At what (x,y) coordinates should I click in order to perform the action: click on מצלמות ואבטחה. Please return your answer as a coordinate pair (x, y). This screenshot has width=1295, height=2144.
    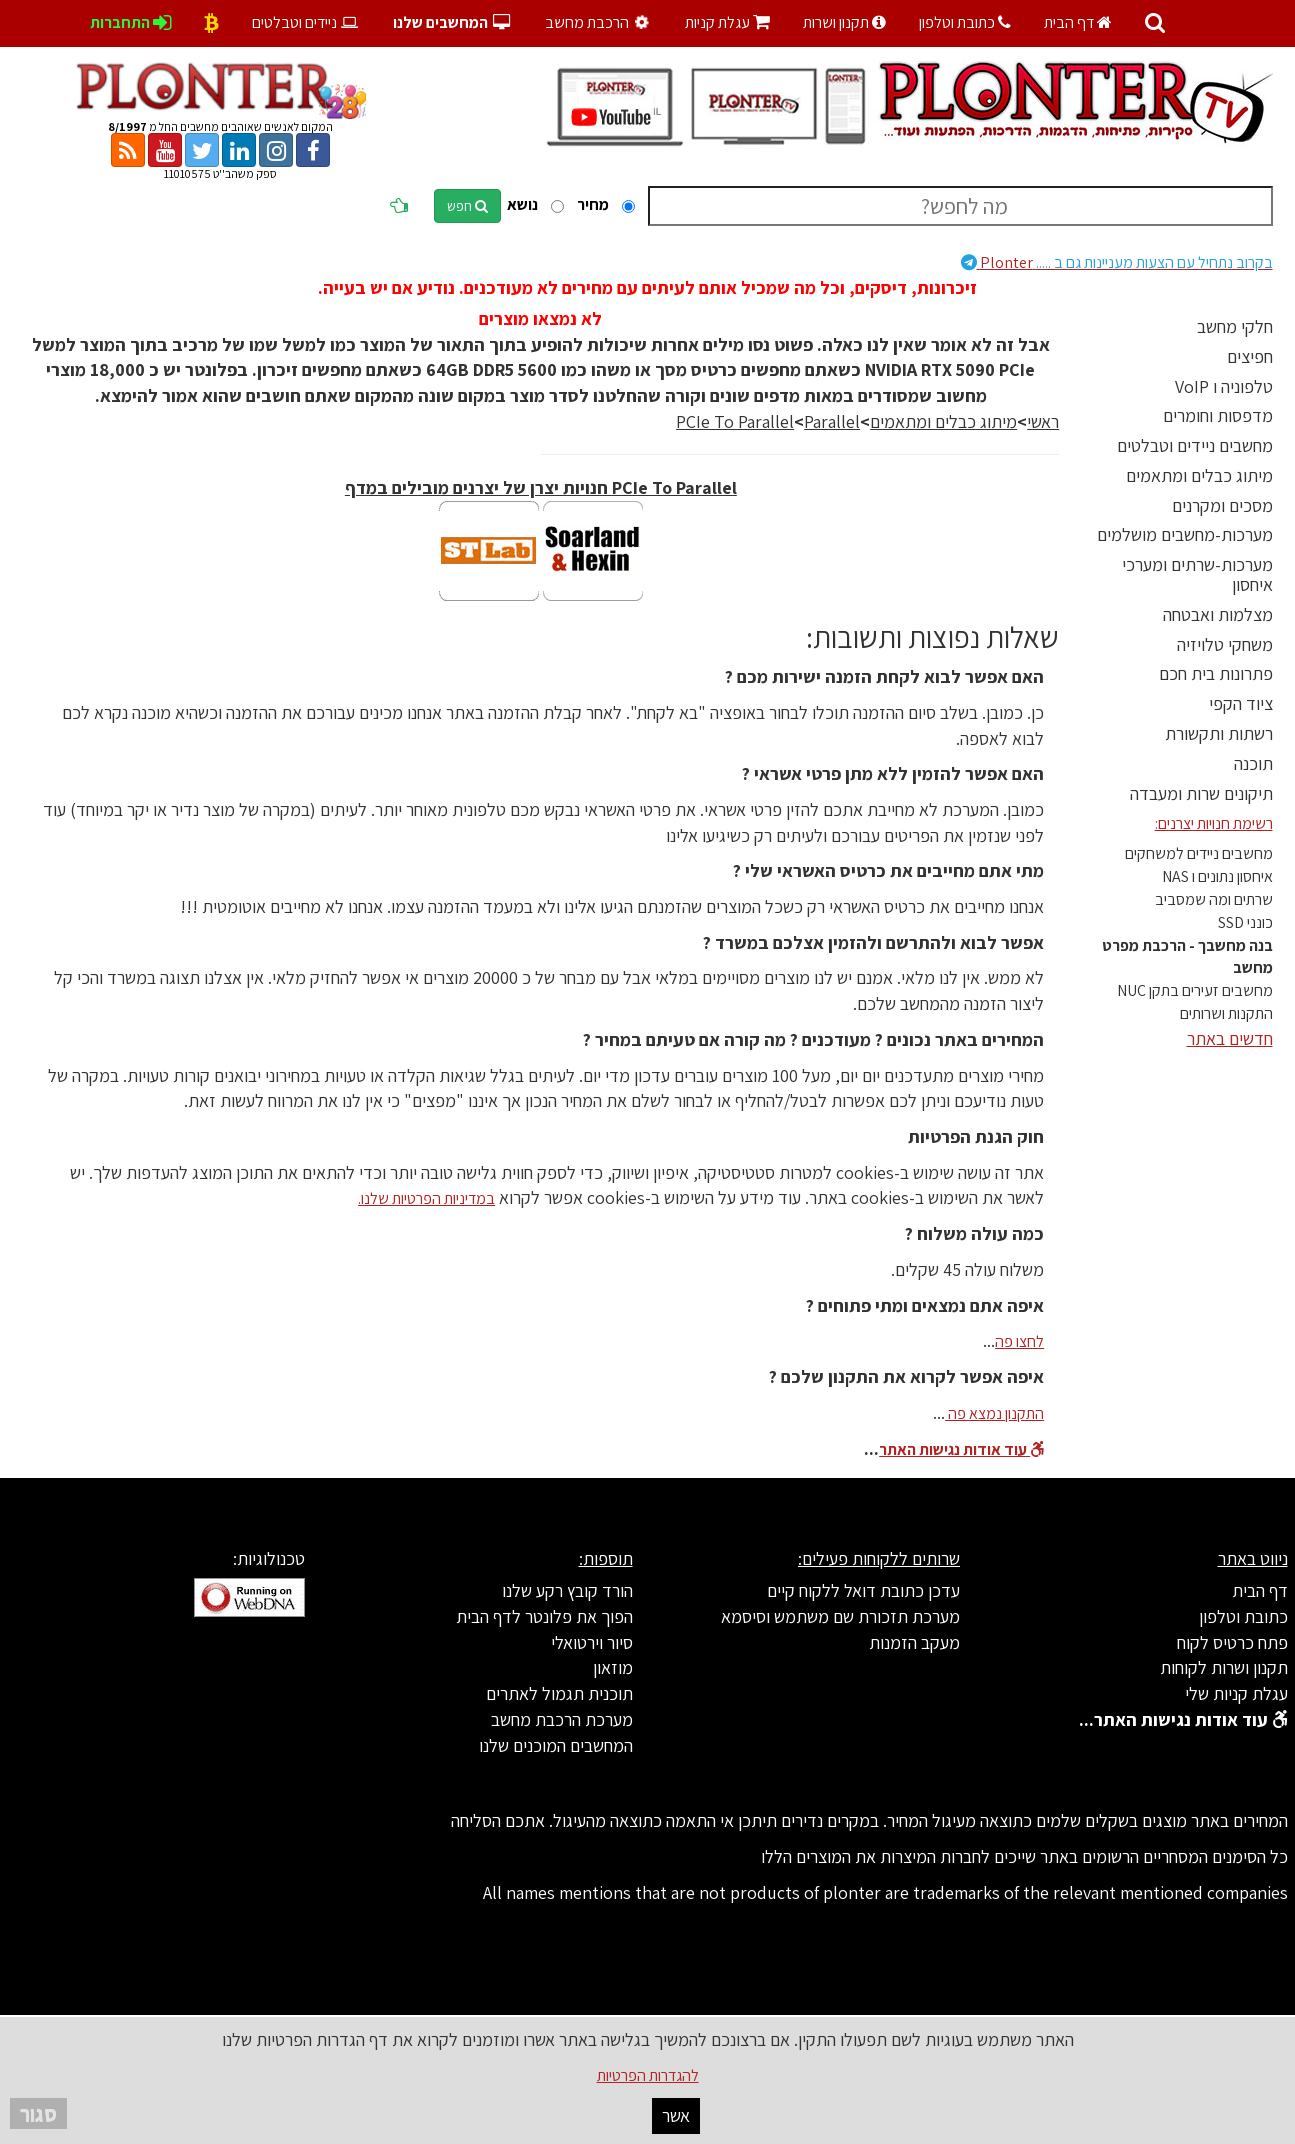
    Looking at the image, I should click on (1218, 614).